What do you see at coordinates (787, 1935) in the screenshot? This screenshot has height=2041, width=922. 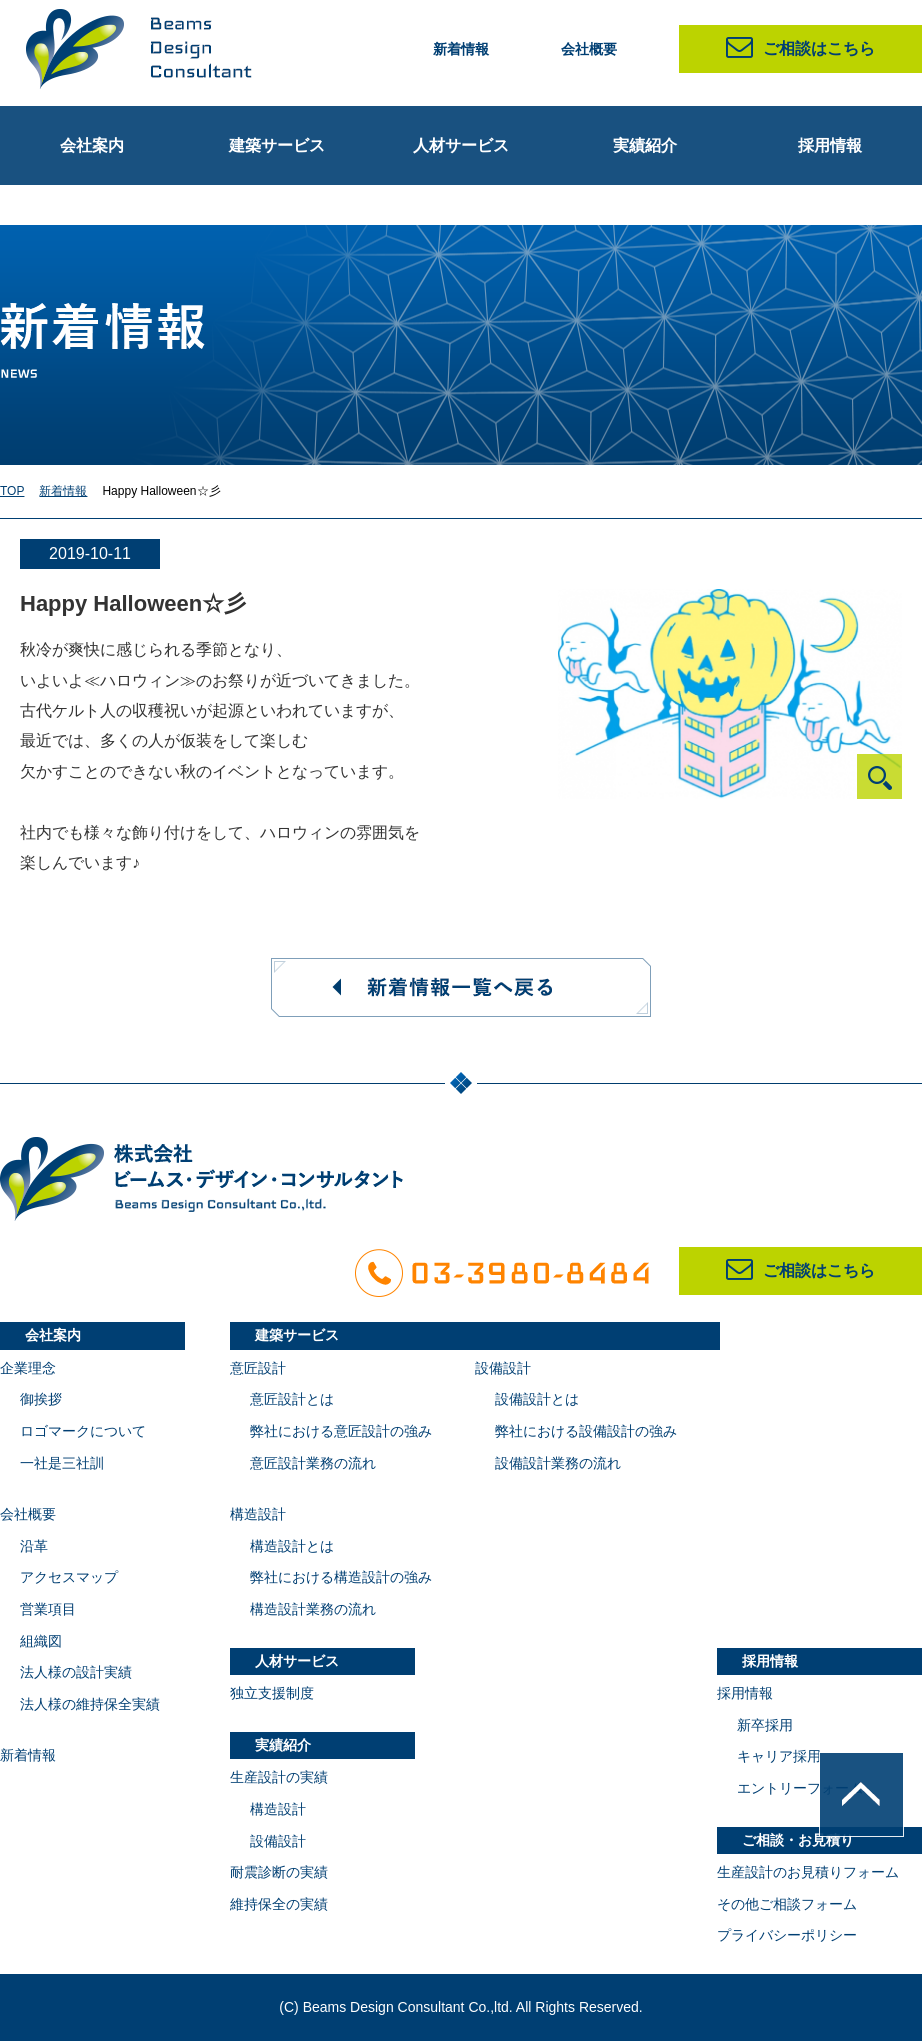 I see `プライバシーポリシー` at bounding box center [787, 1935].